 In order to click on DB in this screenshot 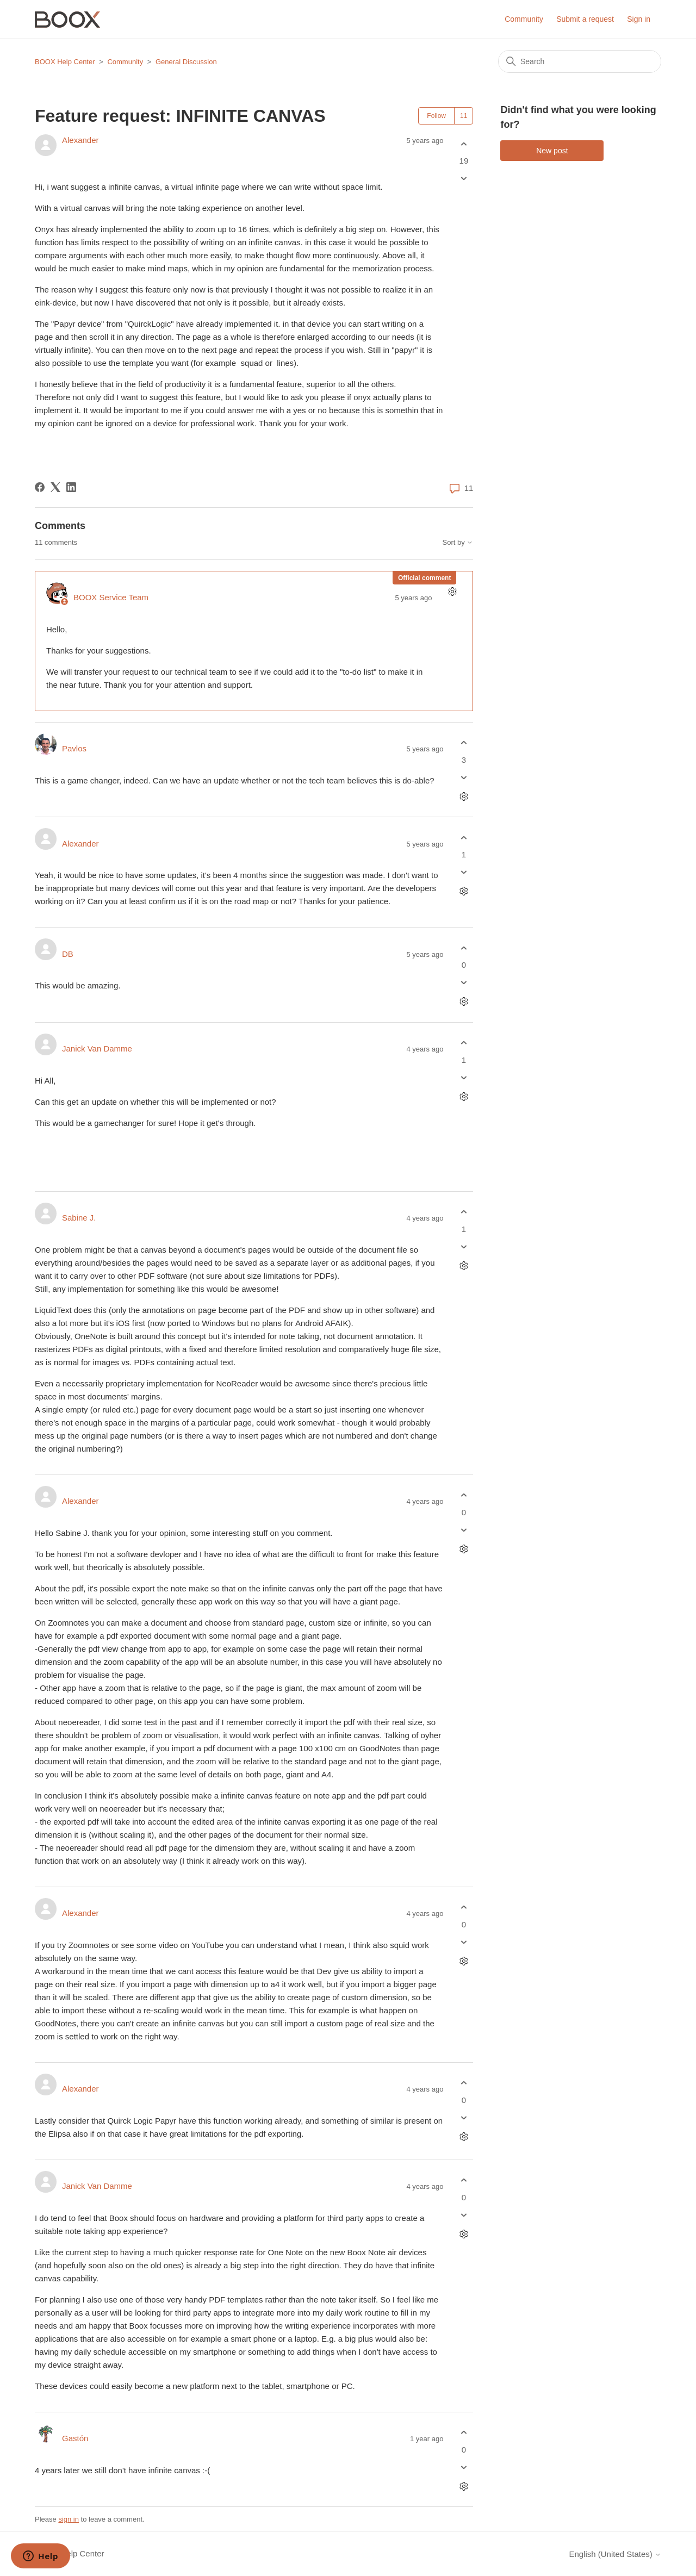, I will do `click(67, 954)`.